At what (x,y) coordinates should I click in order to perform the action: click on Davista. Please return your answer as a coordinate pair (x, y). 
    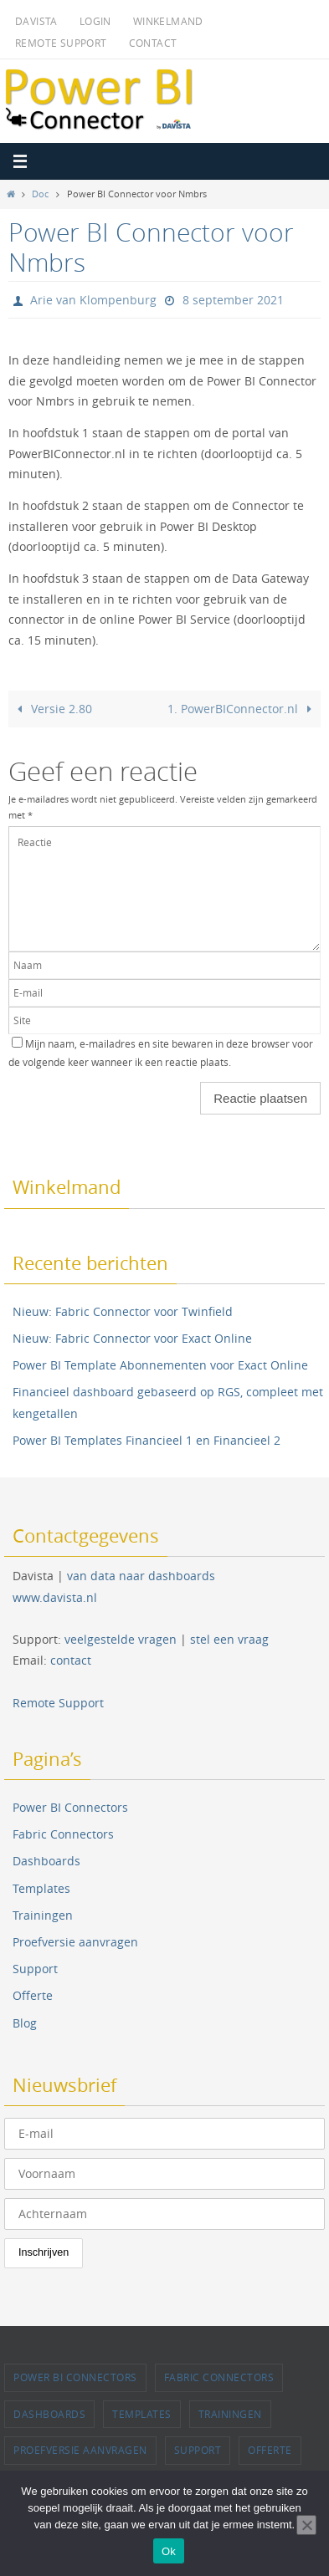
    Looking at the image, I should click on (36, 21).